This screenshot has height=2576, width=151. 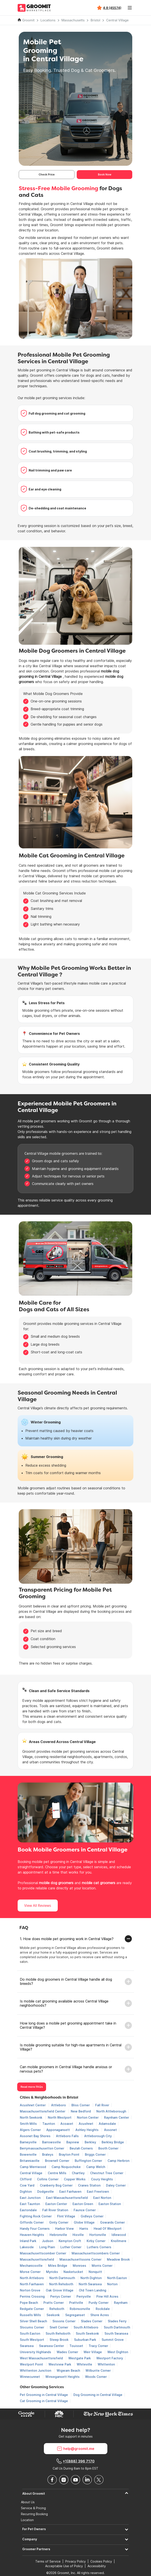 What do you see at coordinates (69, 2370) in the screenshot?
I see `Wigwam Beach` at bounding box center [69, 2370].